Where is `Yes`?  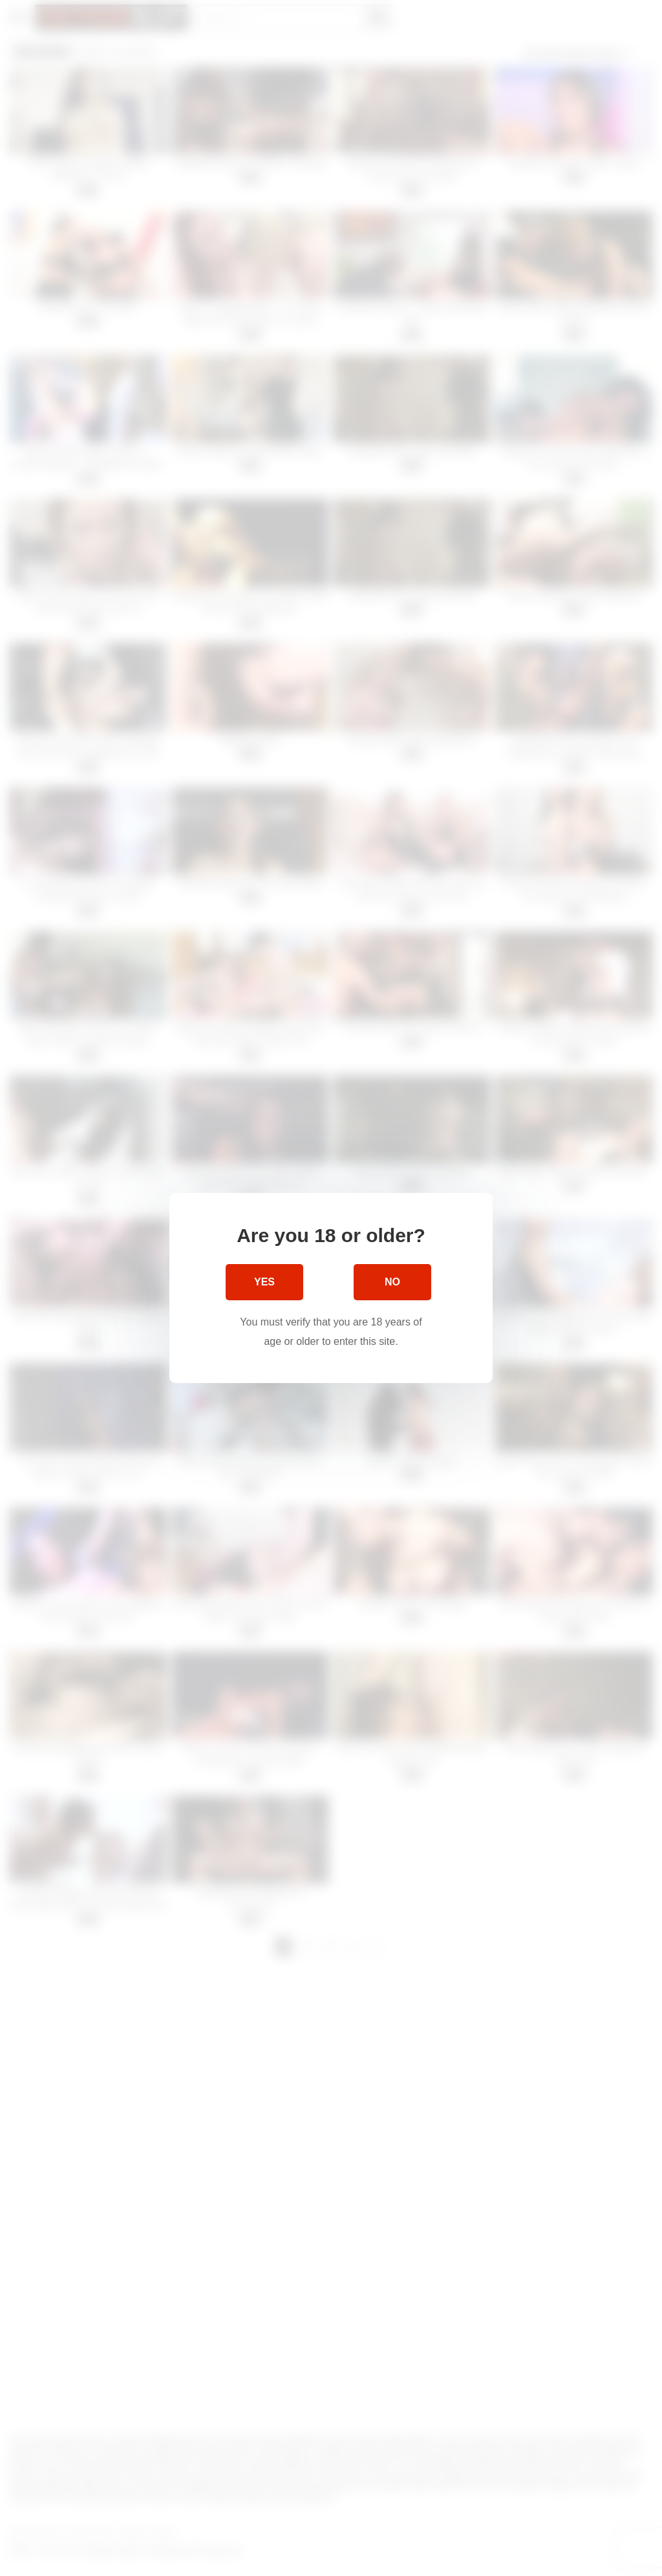
Yes is located at coordinates (264, 1281).